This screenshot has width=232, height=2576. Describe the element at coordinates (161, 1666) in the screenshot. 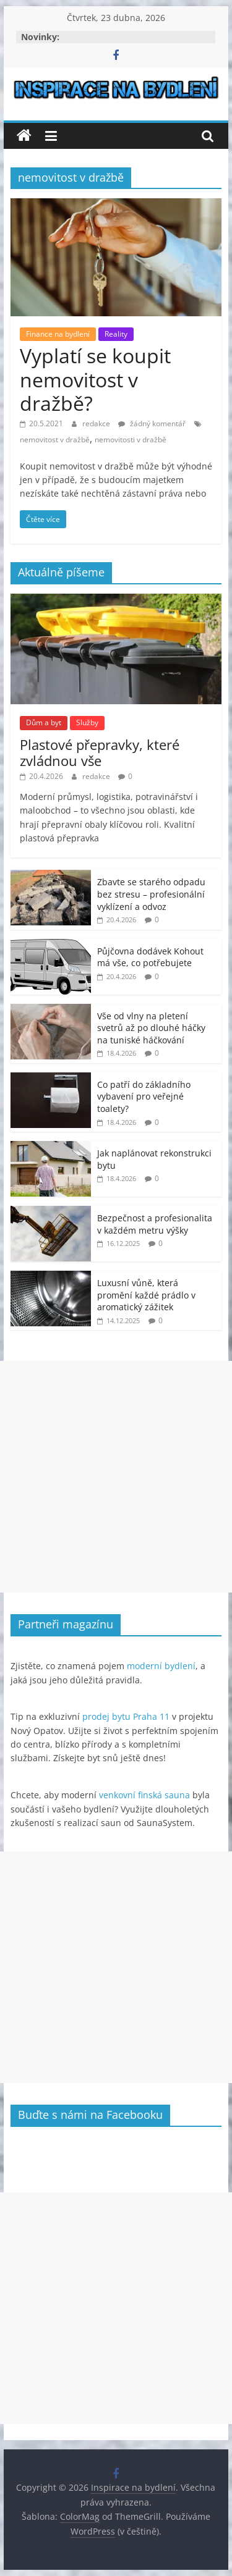

I see `moderní bydlení` at that location.